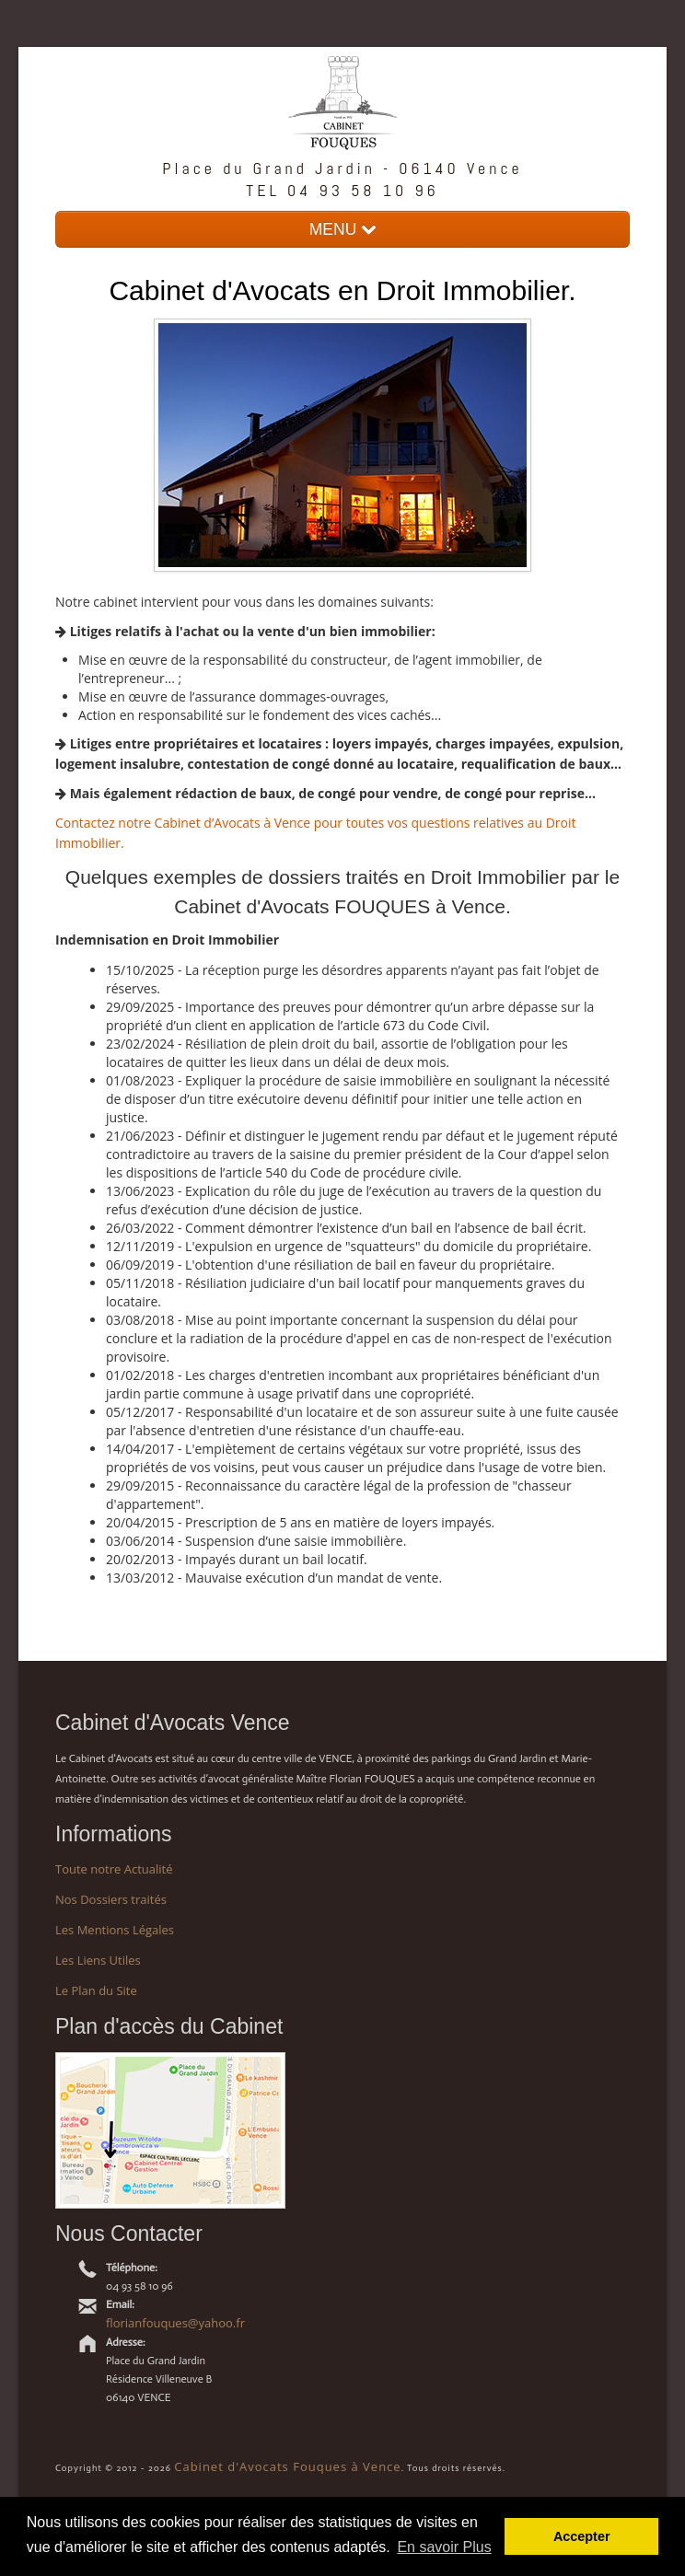 Image resolution: width=685 pixels, height=2576 pixels. Describe the element at coordinates (342, 229) in the screenshot. I see `MENU` at that location.